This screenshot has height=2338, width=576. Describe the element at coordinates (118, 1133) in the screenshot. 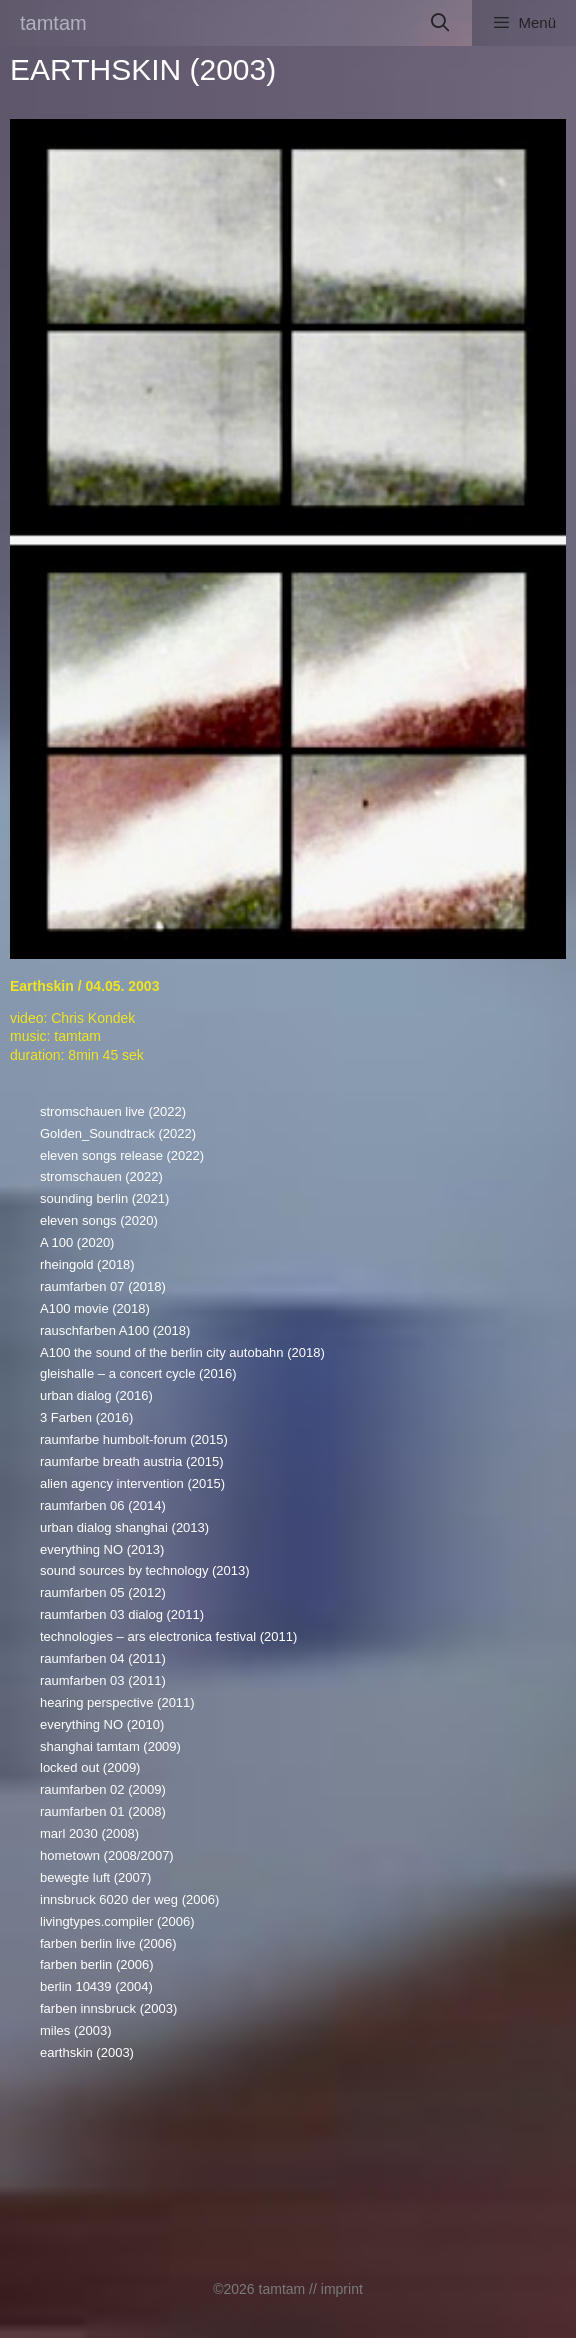

I see `Golden_Soundtrack (2022)` at that location.